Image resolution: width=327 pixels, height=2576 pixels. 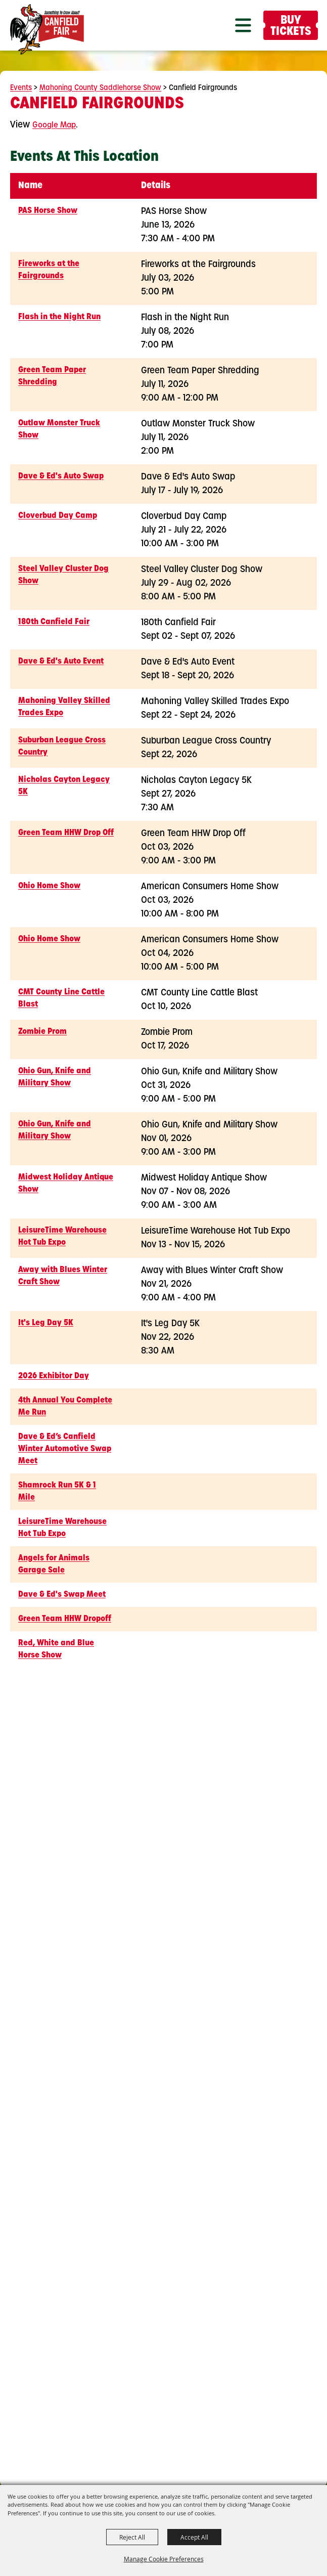 I want to click on Zombie Prom, so click(x=42, y=1032).